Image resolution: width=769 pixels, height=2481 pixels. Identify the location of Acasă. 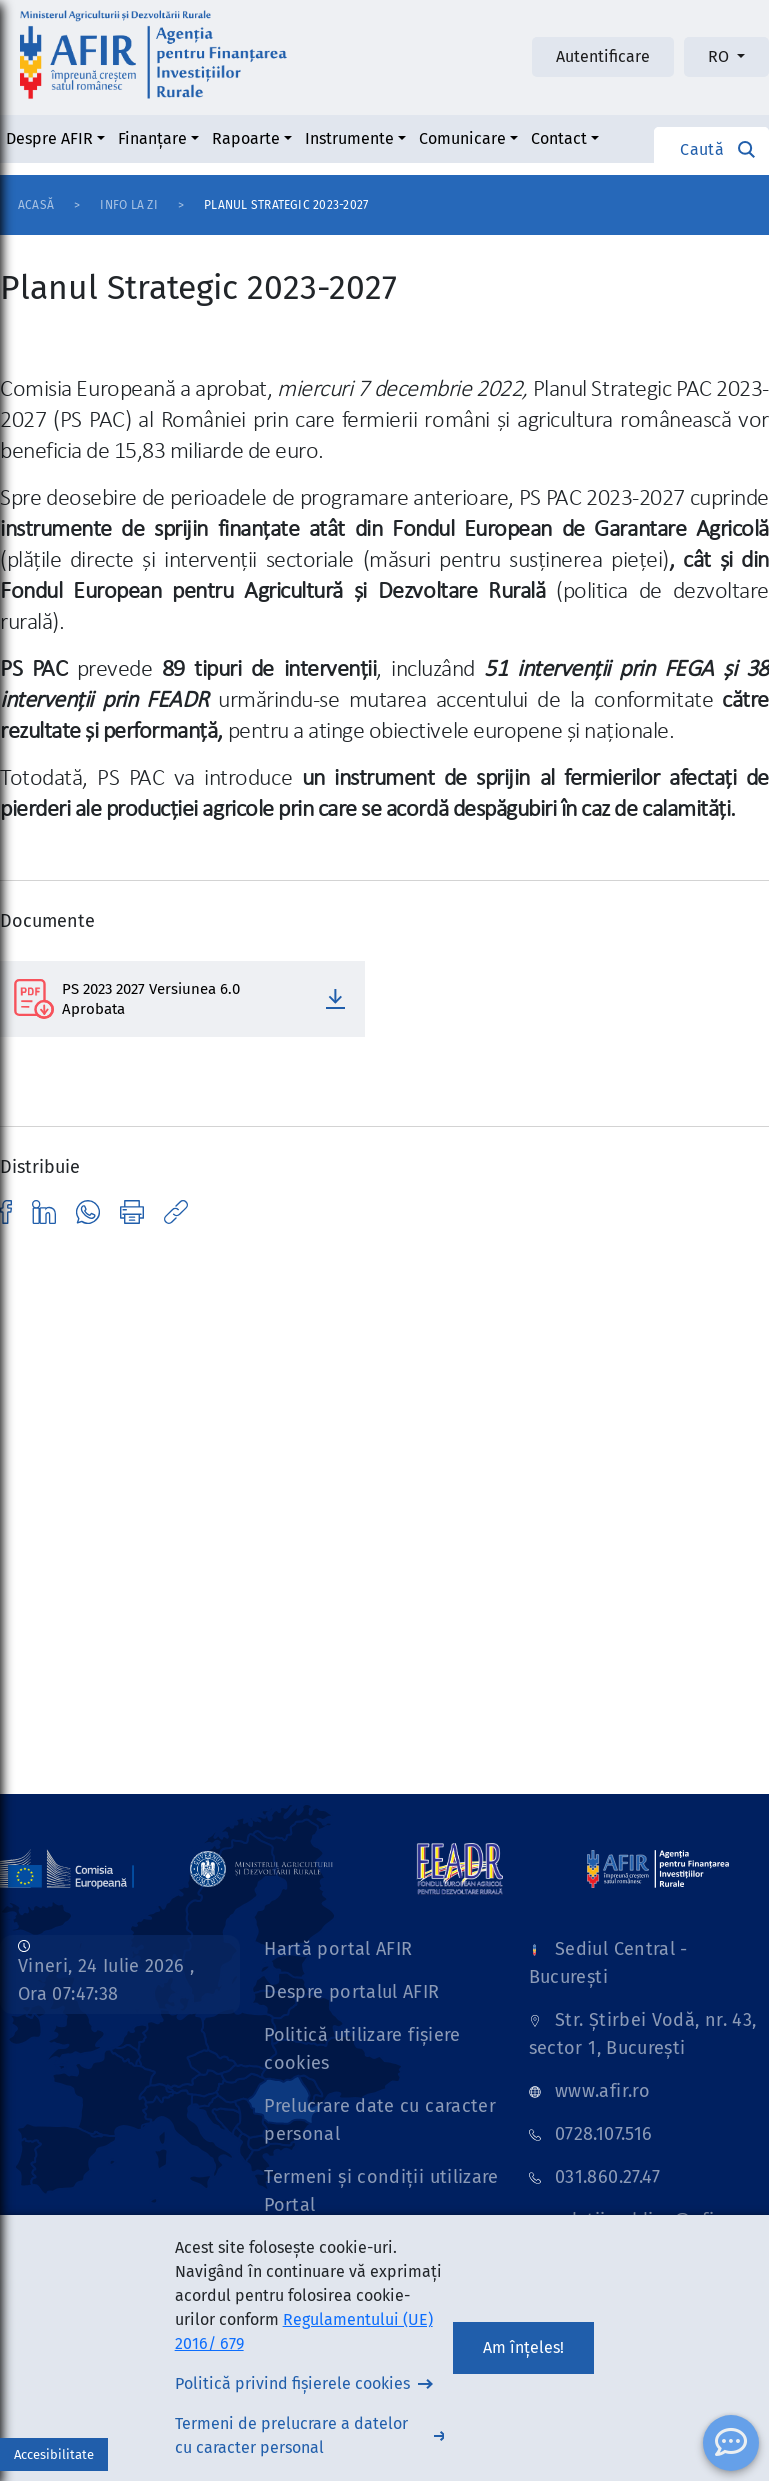
(36, 205).